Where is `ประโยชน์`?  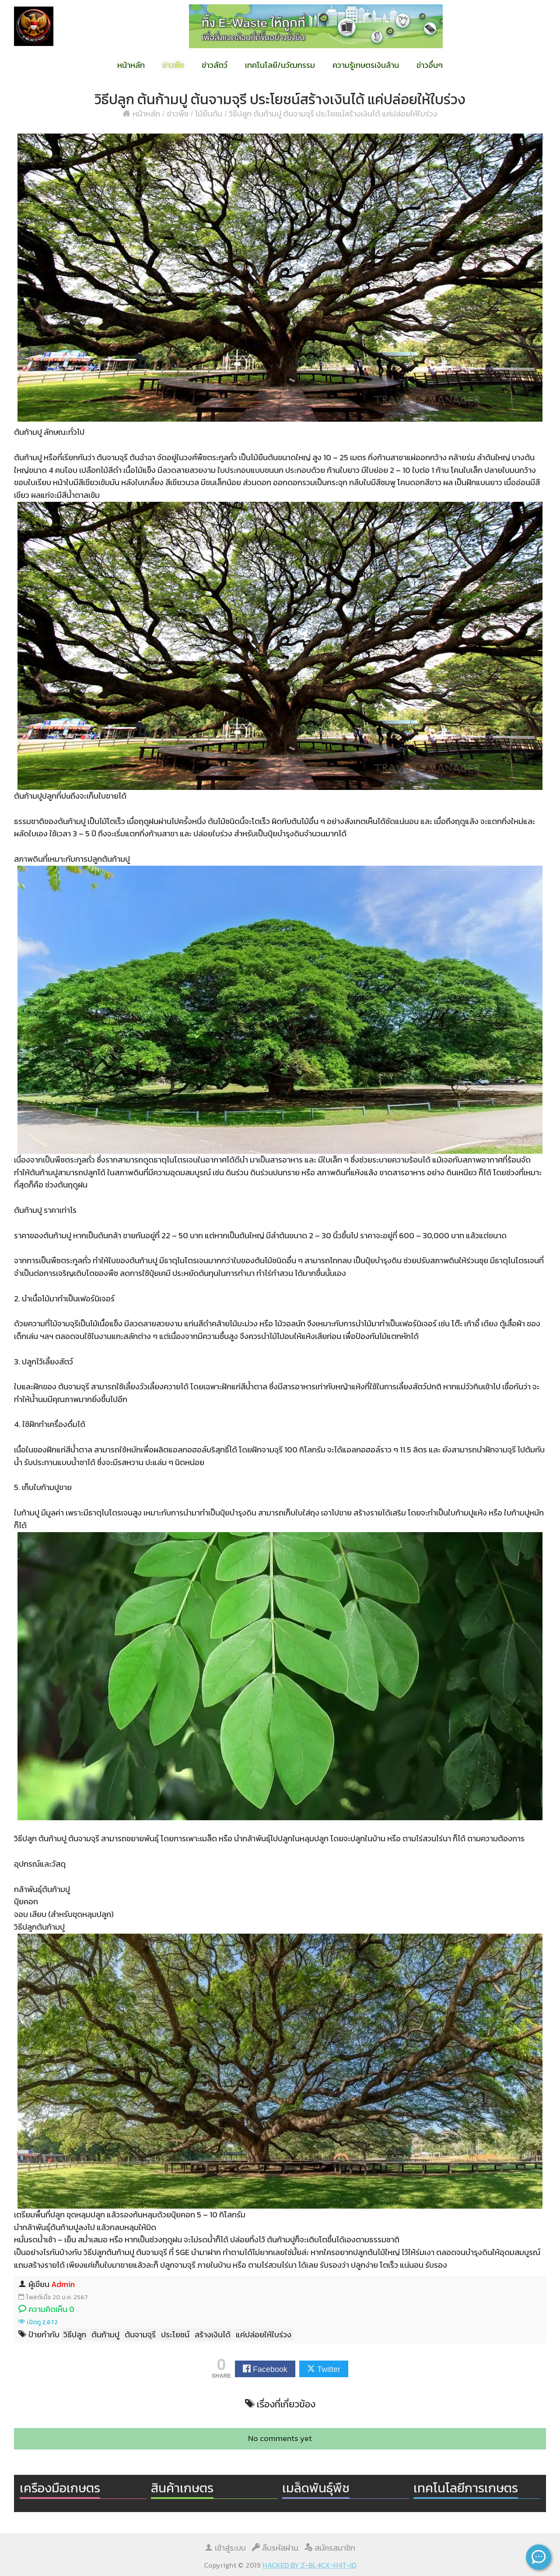
ประโยชน์ is located at coordinates (175, 2334).